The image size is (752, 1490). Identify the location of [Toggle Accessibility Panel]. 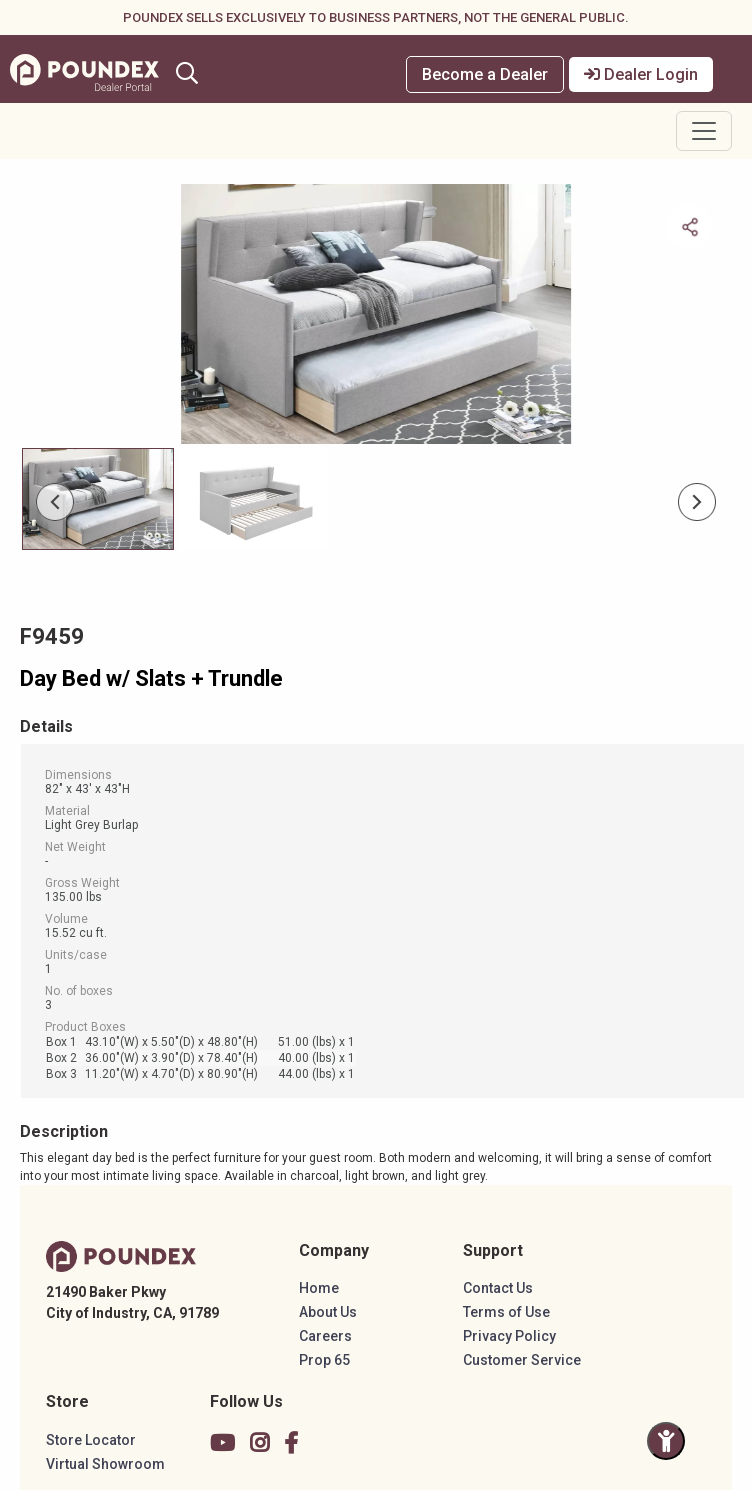
(666, 1441).